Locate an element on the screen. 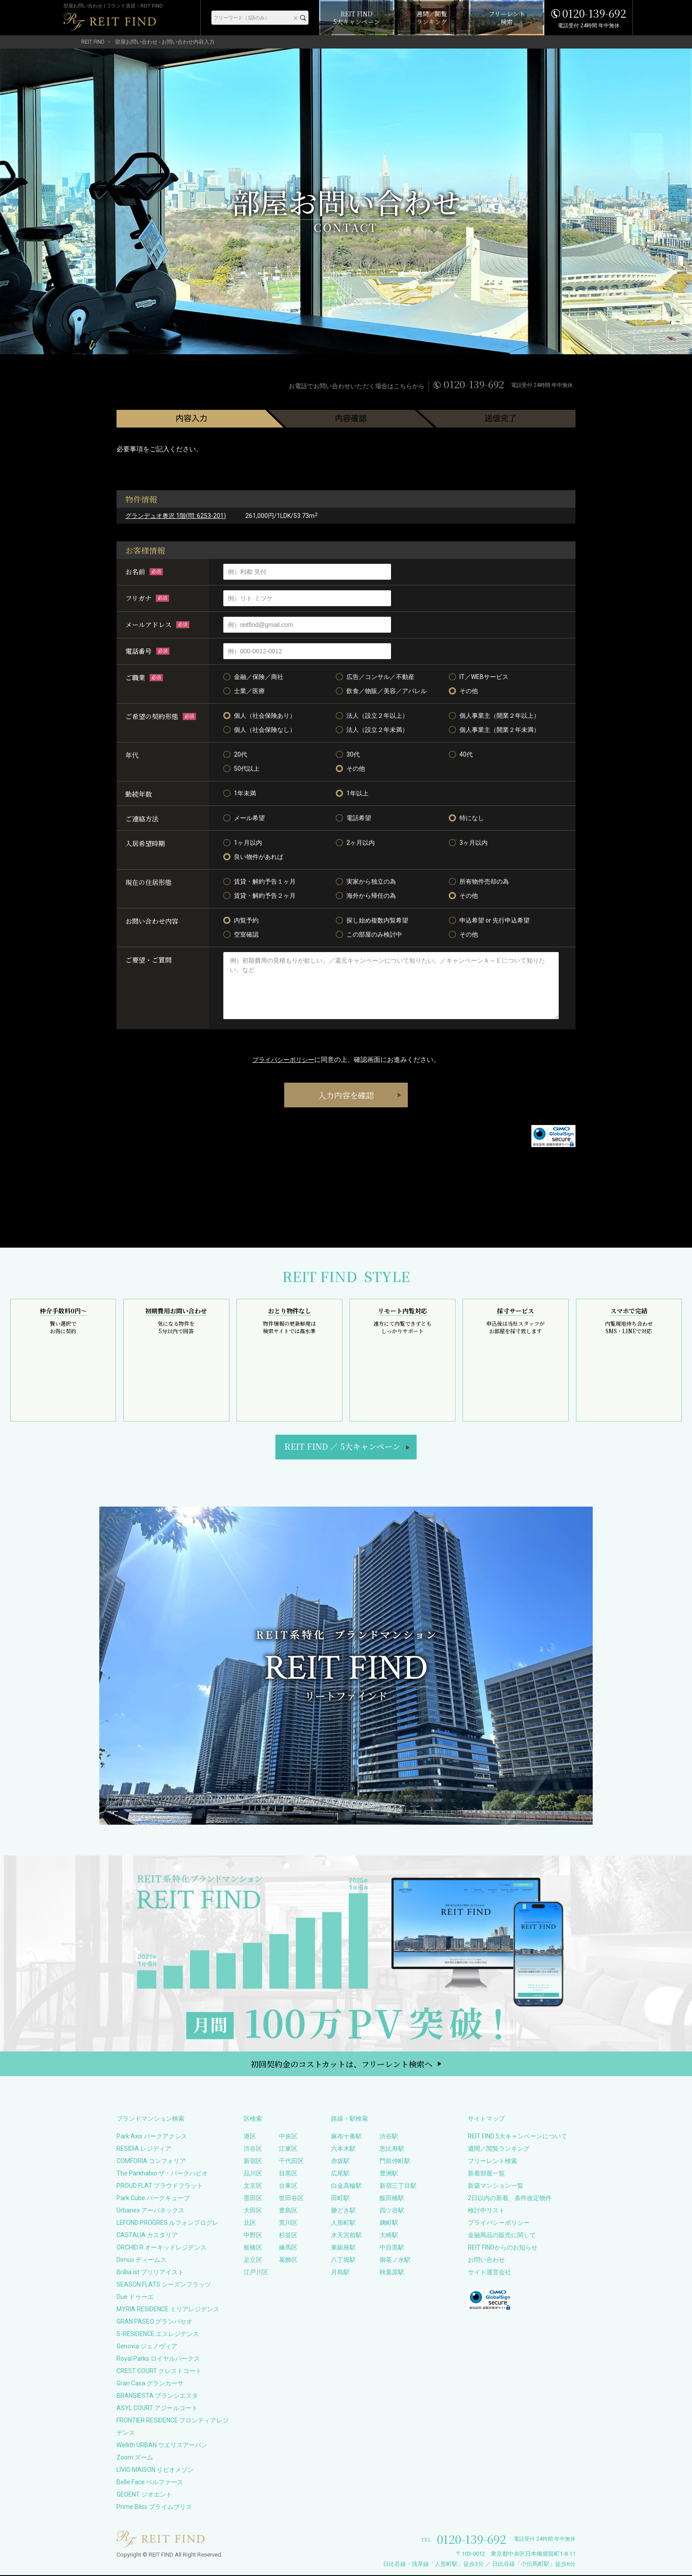  実家から独立の為 is located at coordinates (366, 881).